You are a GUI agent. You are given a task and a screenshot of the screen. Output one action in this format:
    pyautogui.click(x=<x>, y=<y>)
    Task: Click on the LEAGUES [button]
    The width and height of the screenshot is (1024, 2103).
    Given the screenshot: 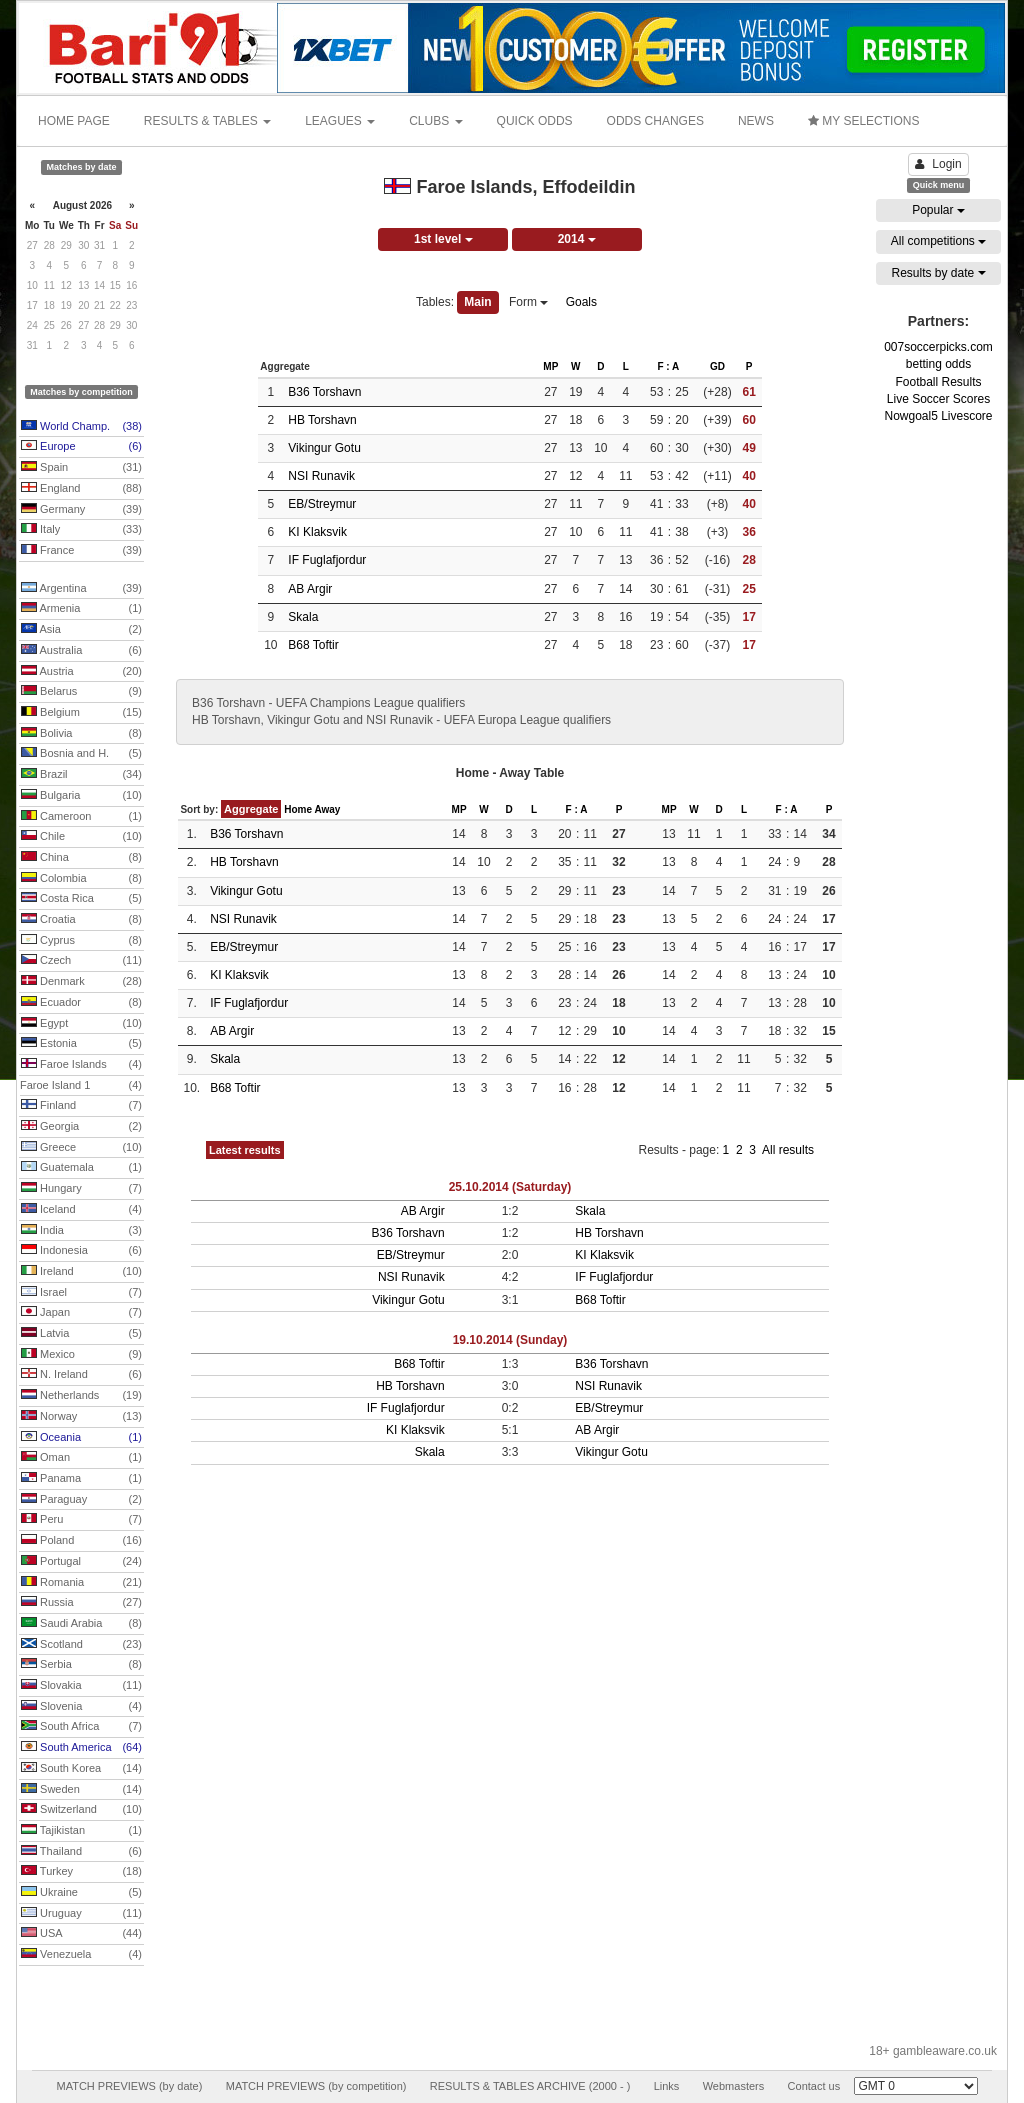 What is the action you would take?
    pyautogui.click(x=340, y=121)
    